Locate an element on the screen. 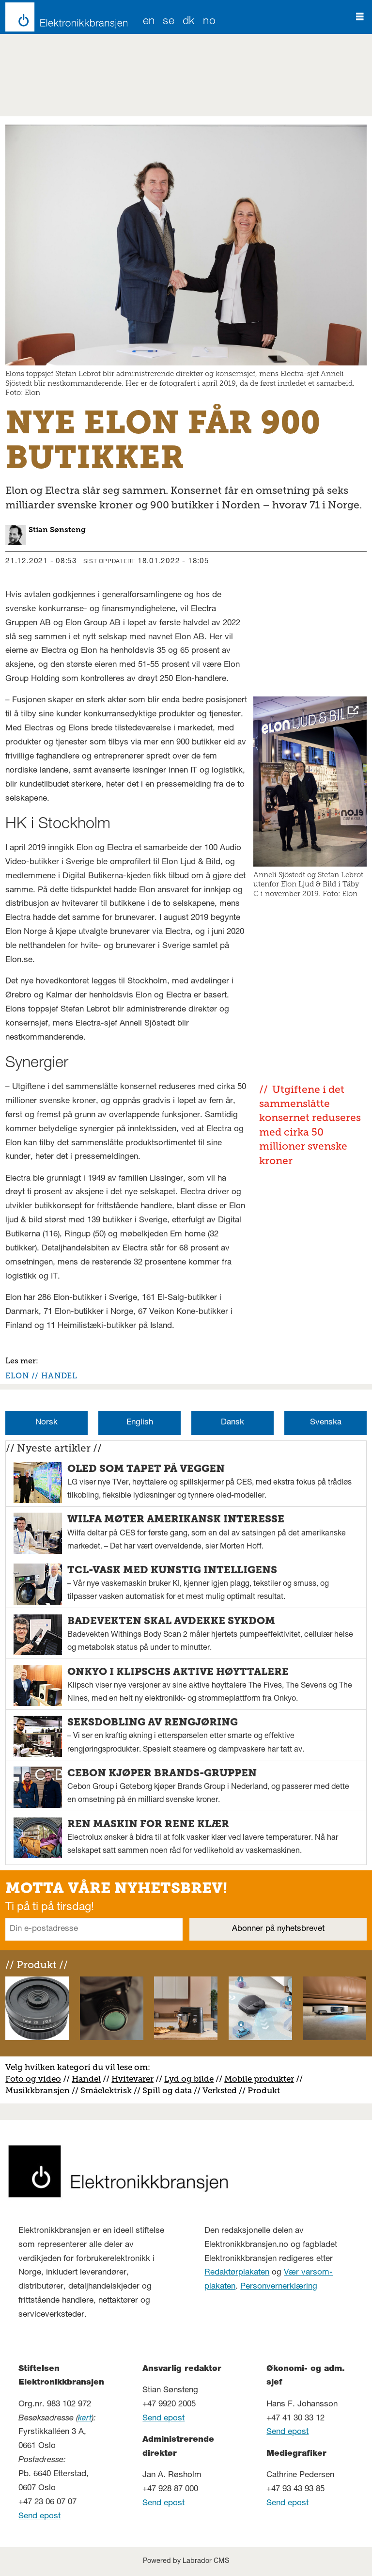 Image resolution: width=372 pixels, height=2576 pixels. [Gå til forside] is located at coordinates (63, 17).